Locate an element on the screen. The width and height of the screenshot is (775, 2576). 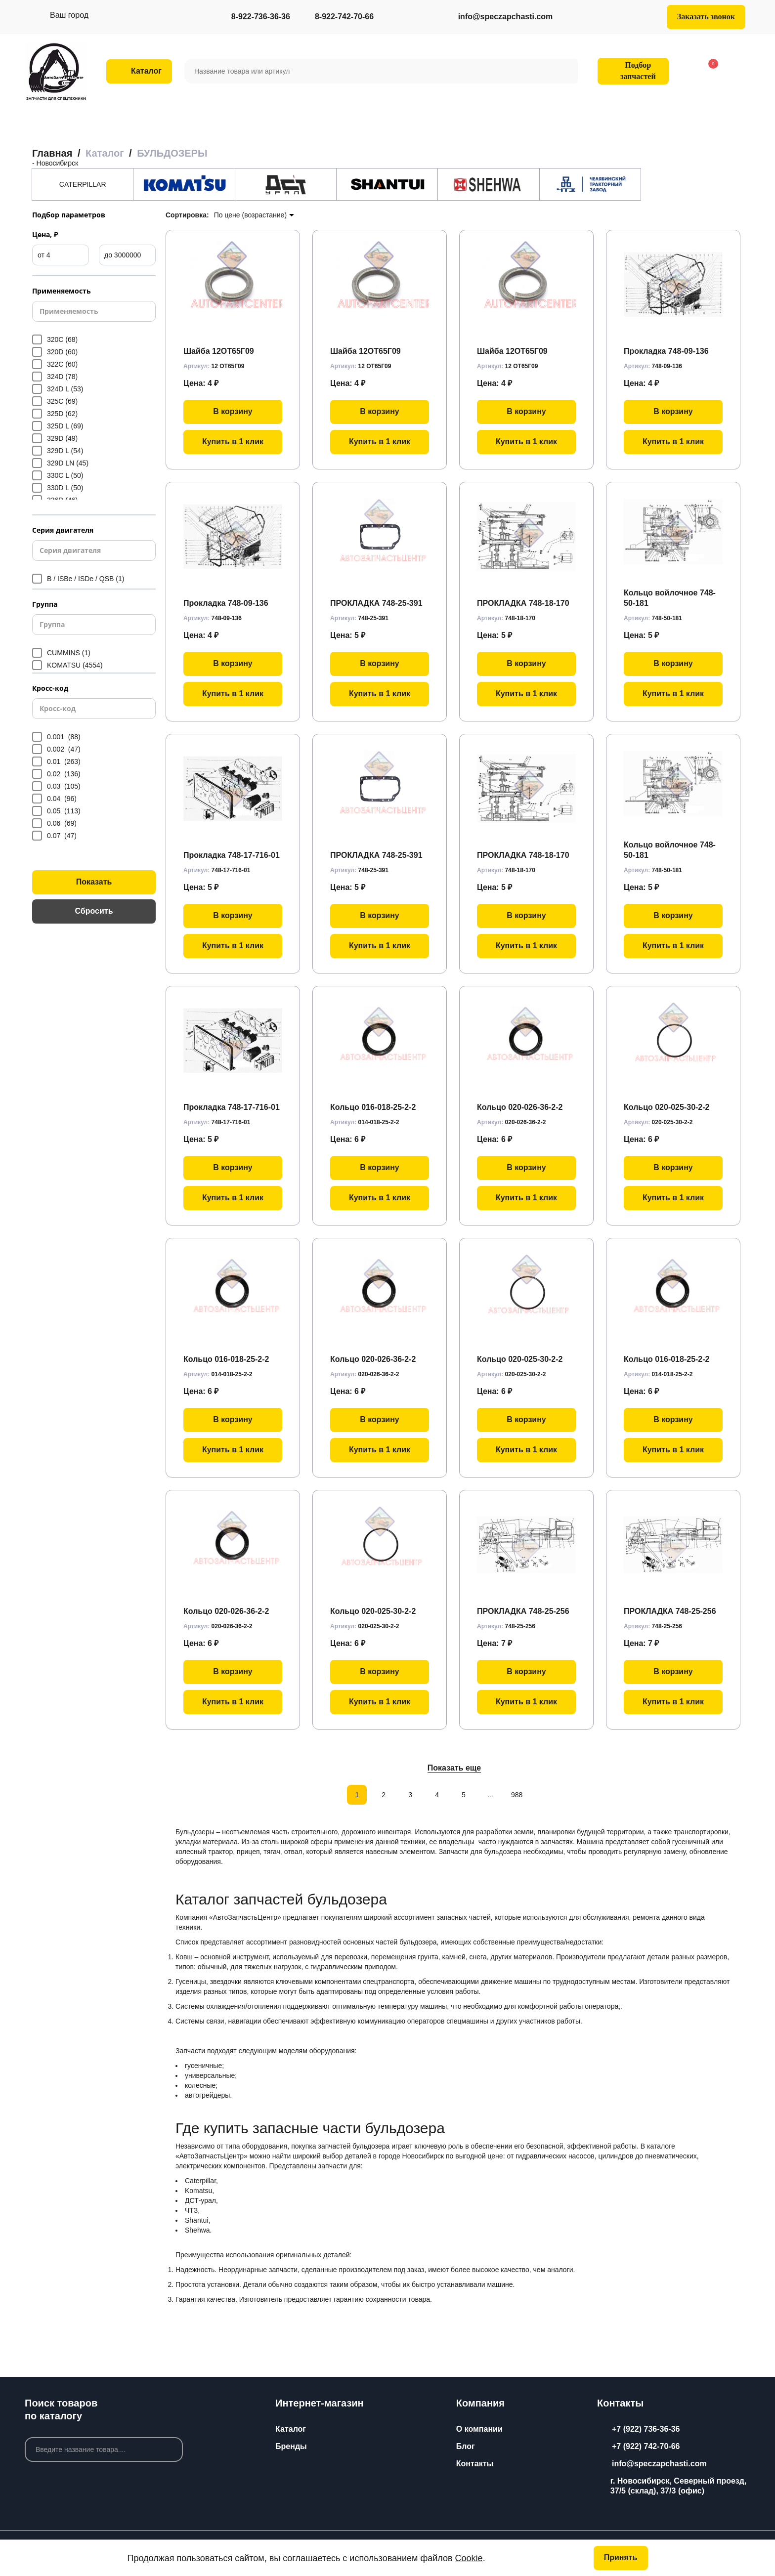
Блог is located at coordinates (465, 2446).